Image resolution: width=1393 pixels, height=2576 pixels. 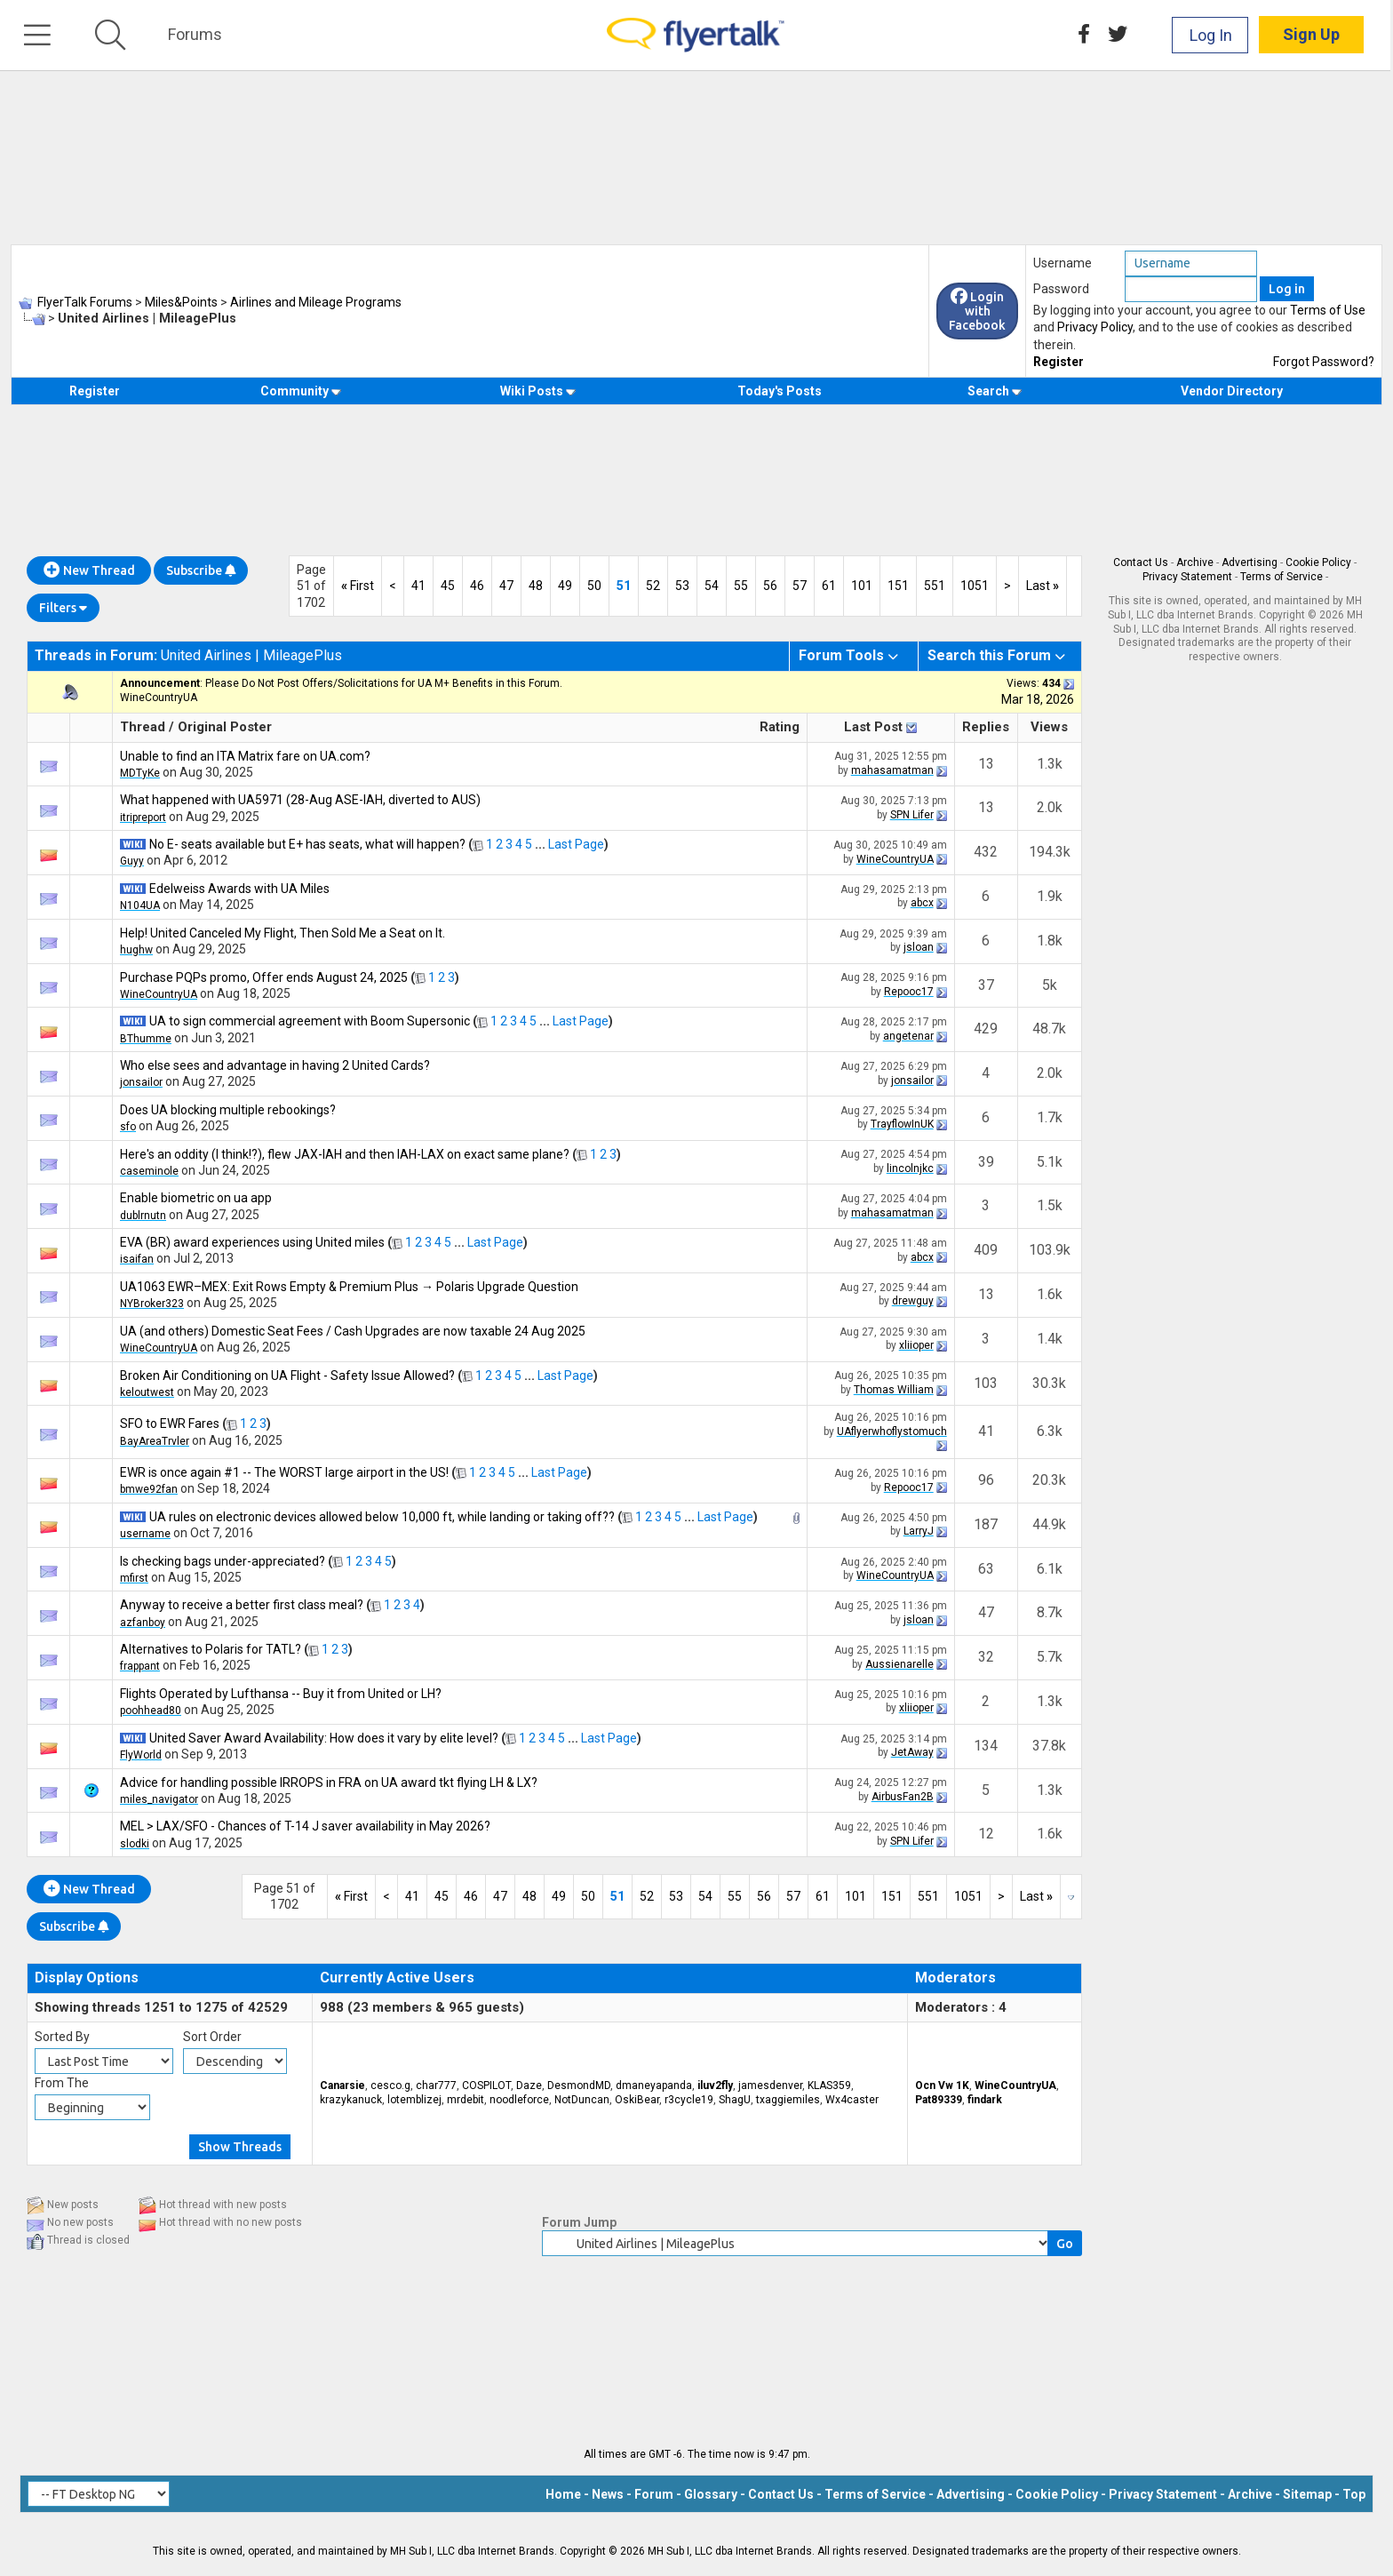 I want to click on Advertising, so click(x=1250, y=562).